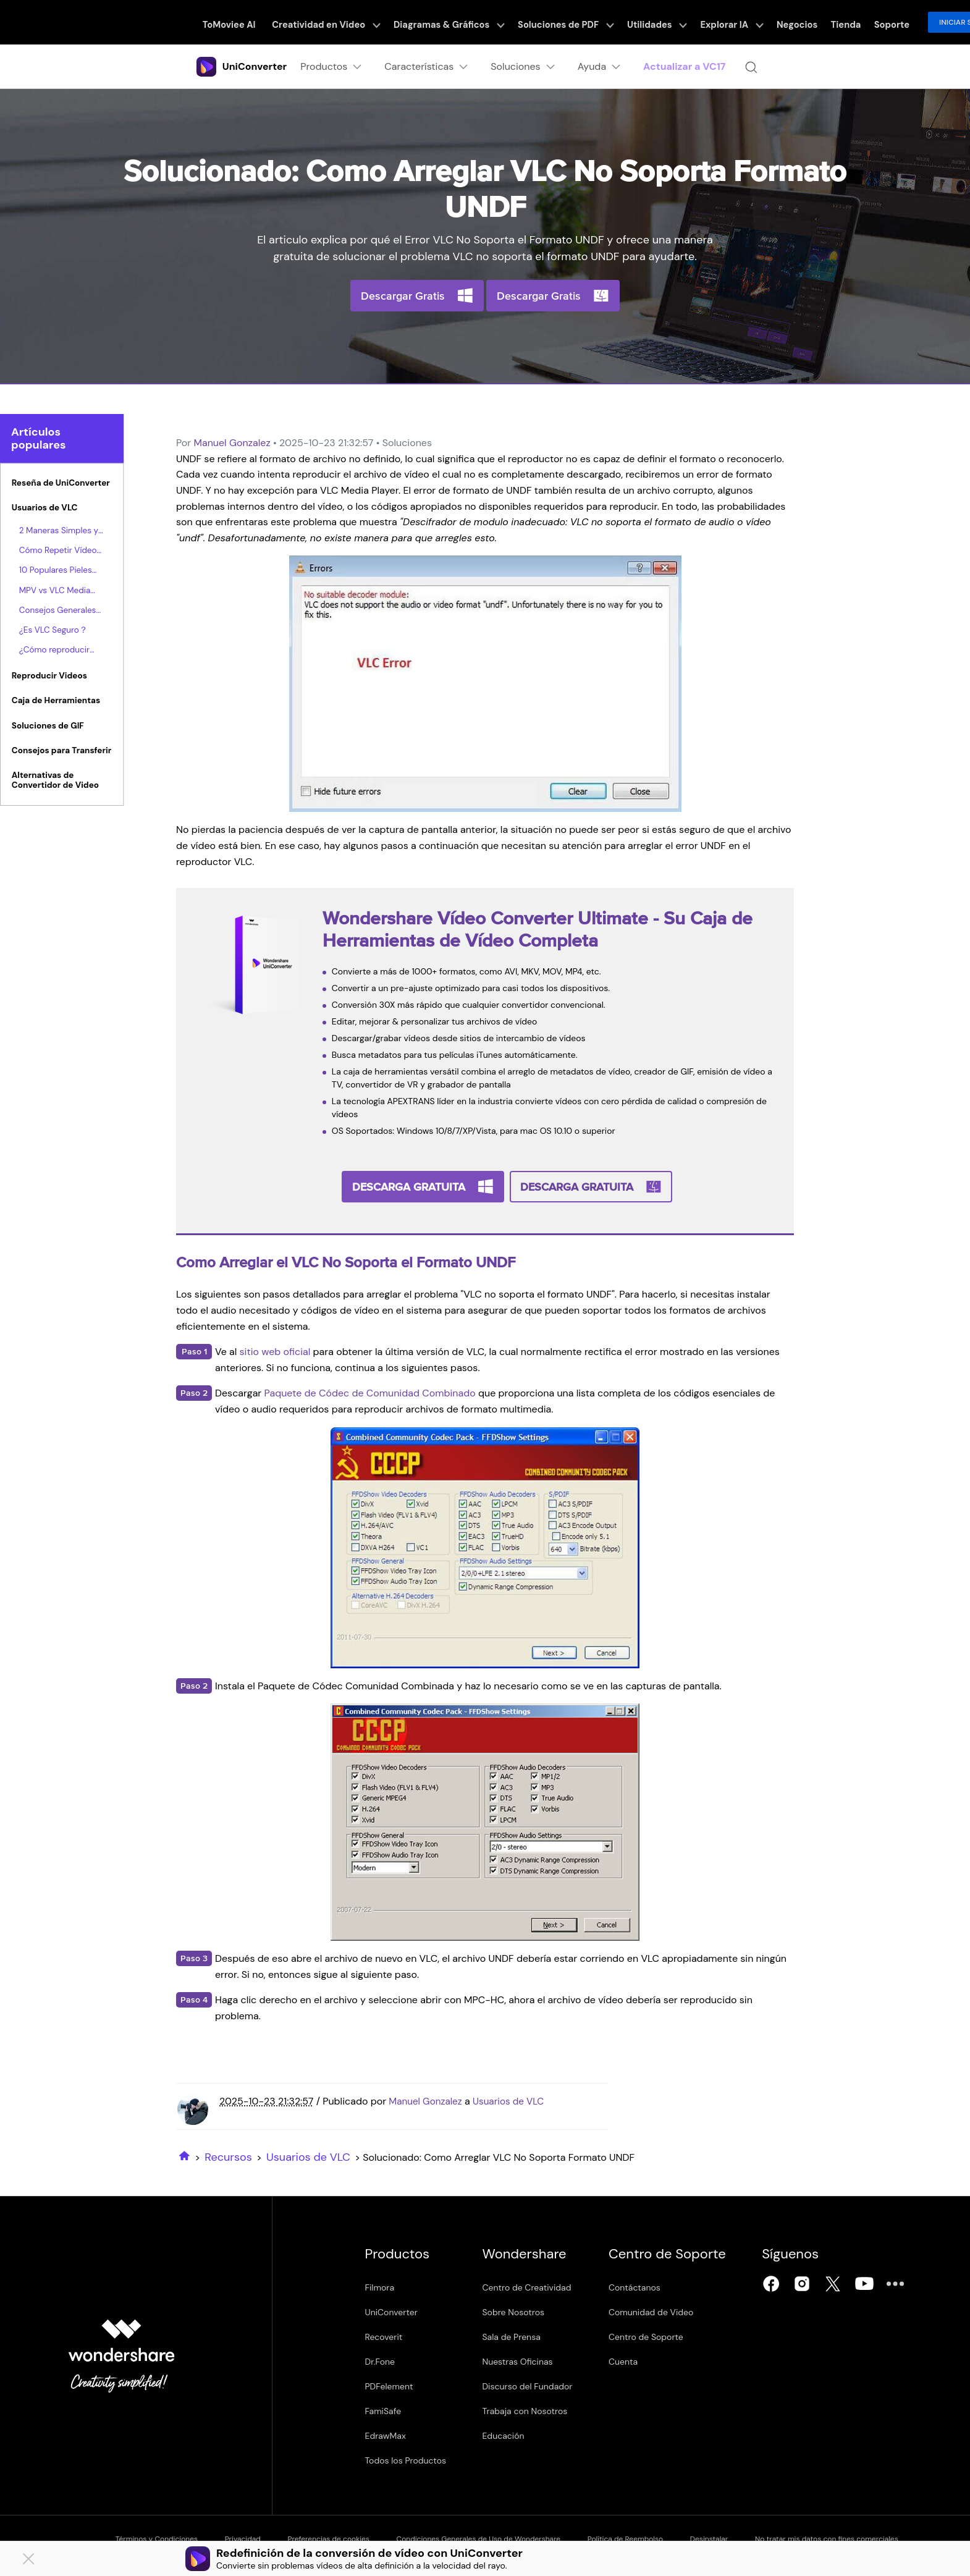 The width and height of the screenshot is (970, 2576). Describe the element at coordinates (59, 610) in the screenshot. I see `Consejos Generales para Reproducir Vídeos M4V con VLC Media Player` at that location.